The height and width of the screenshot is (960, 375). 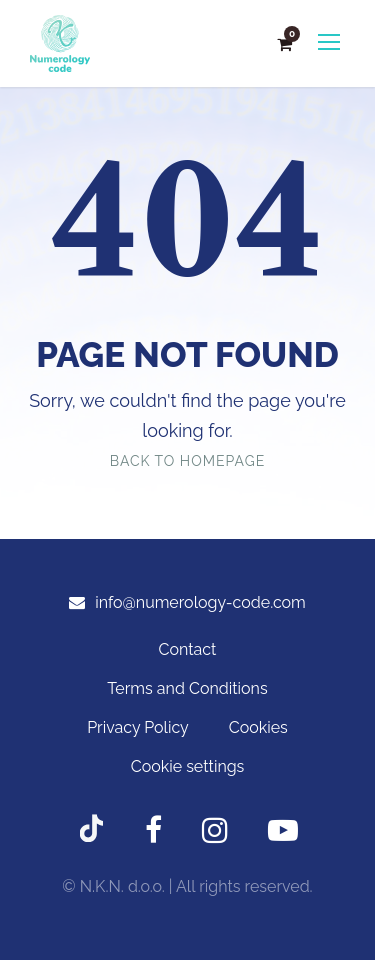 What do you see at coordinates (187, 688) in the screenshot?
I see `Terms and Conditions` at bounding box center [187, 688].